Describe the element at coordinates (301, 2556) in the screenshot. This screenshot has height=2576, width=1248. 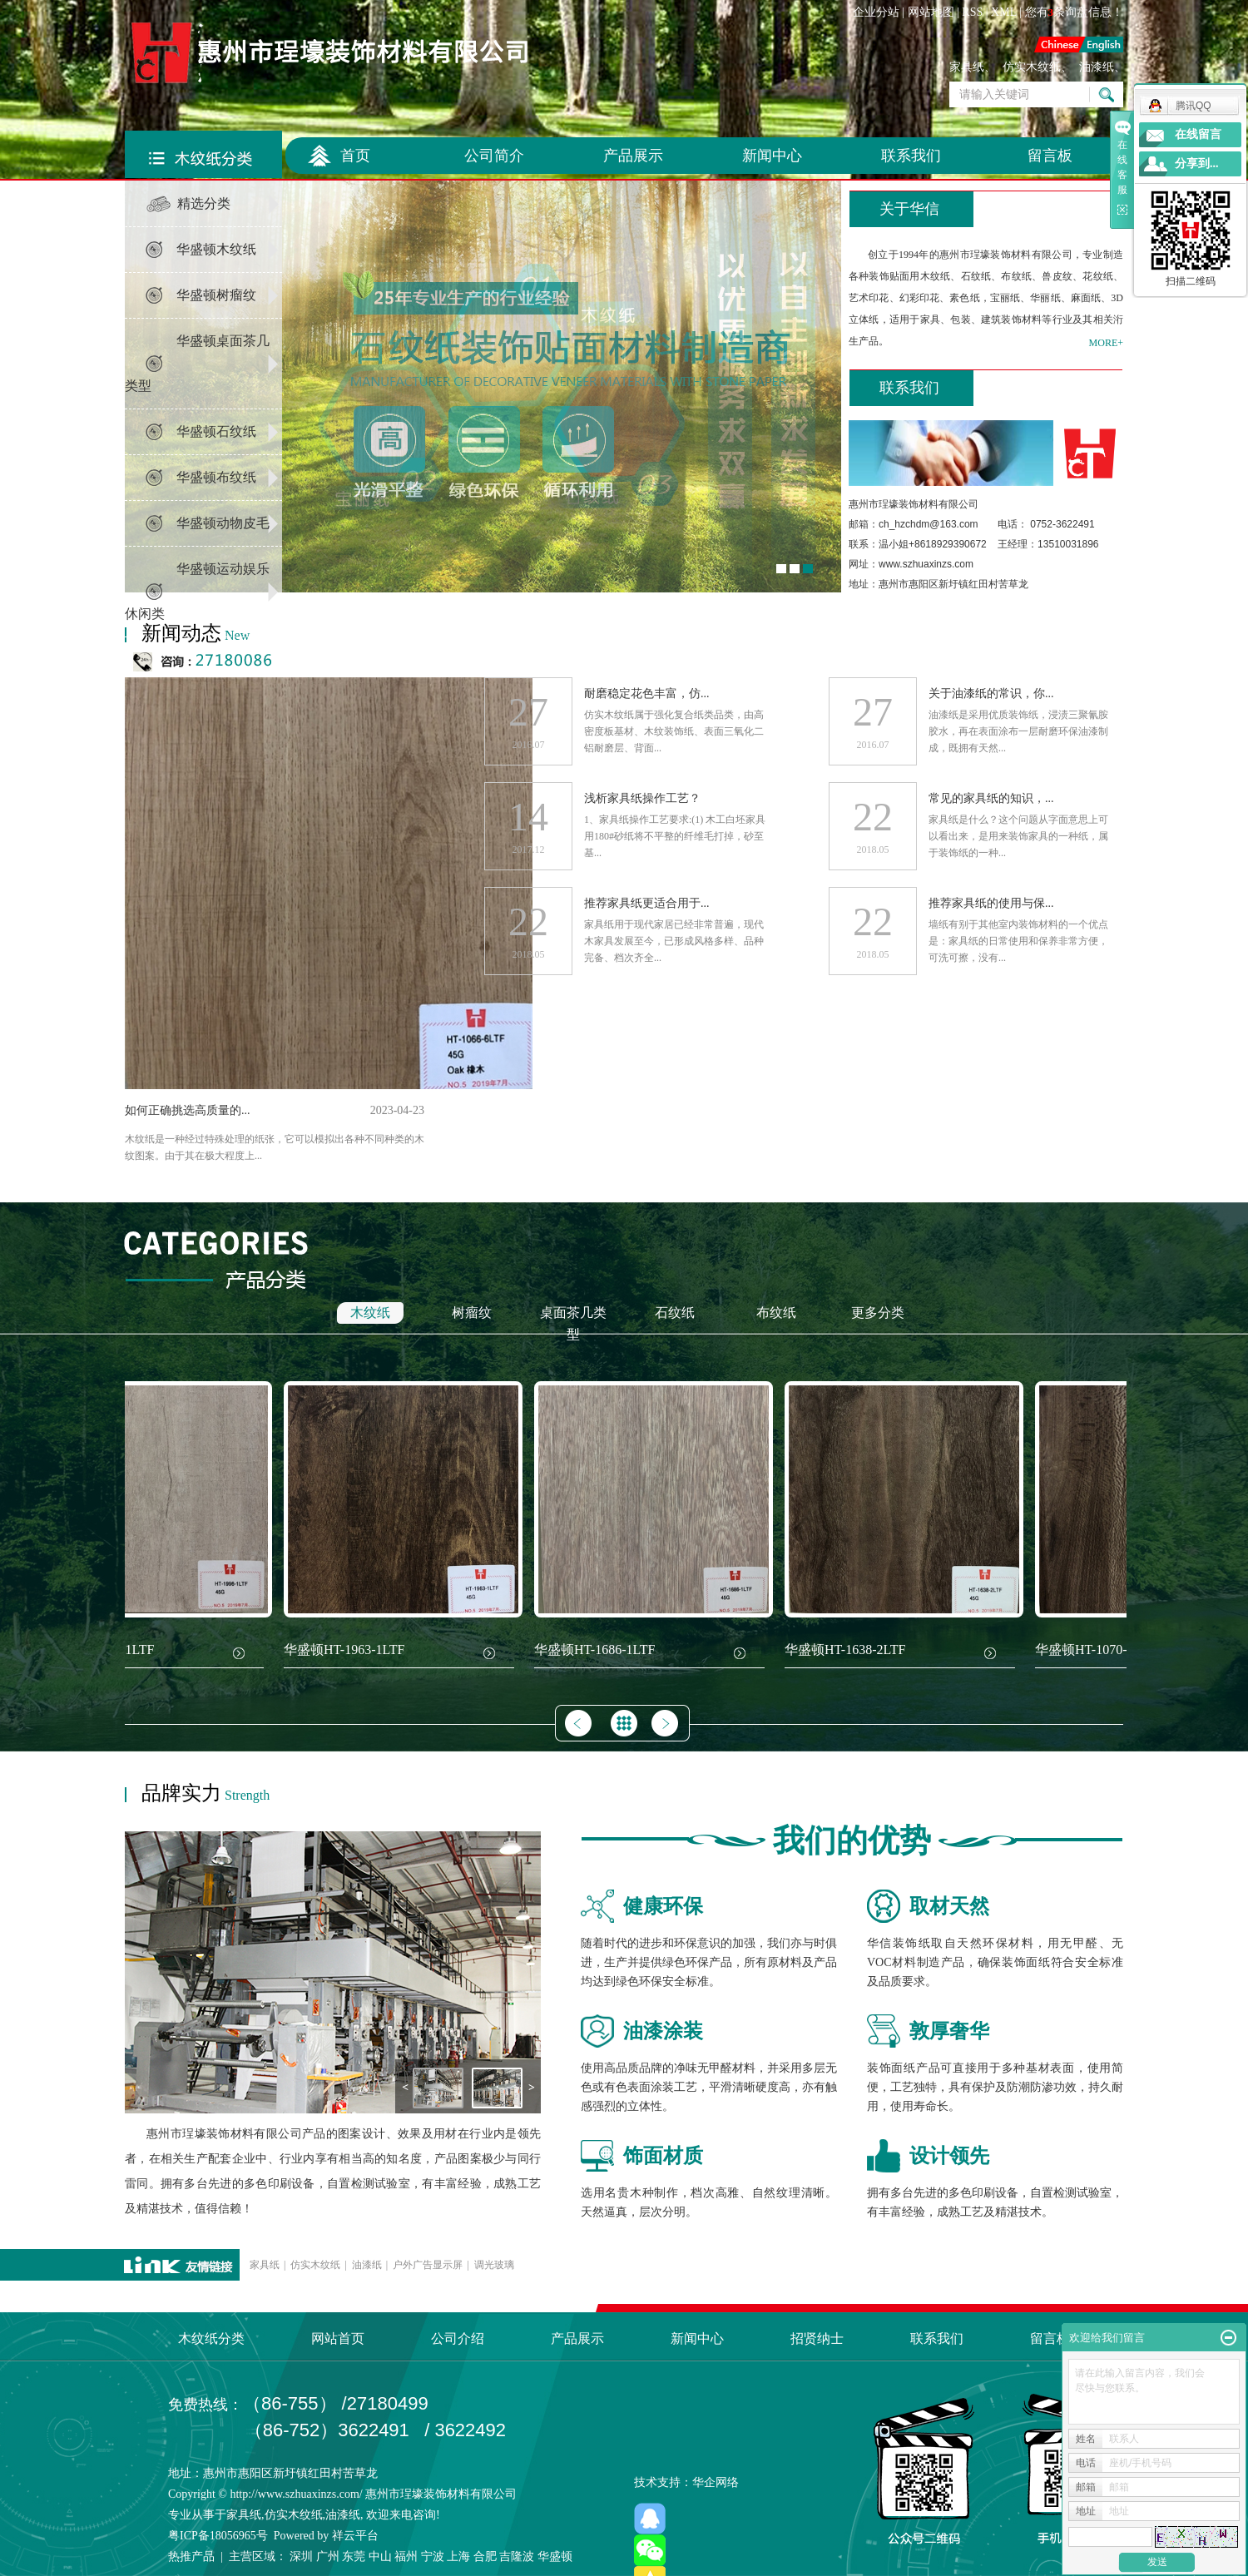
I see `深圳` at that location.